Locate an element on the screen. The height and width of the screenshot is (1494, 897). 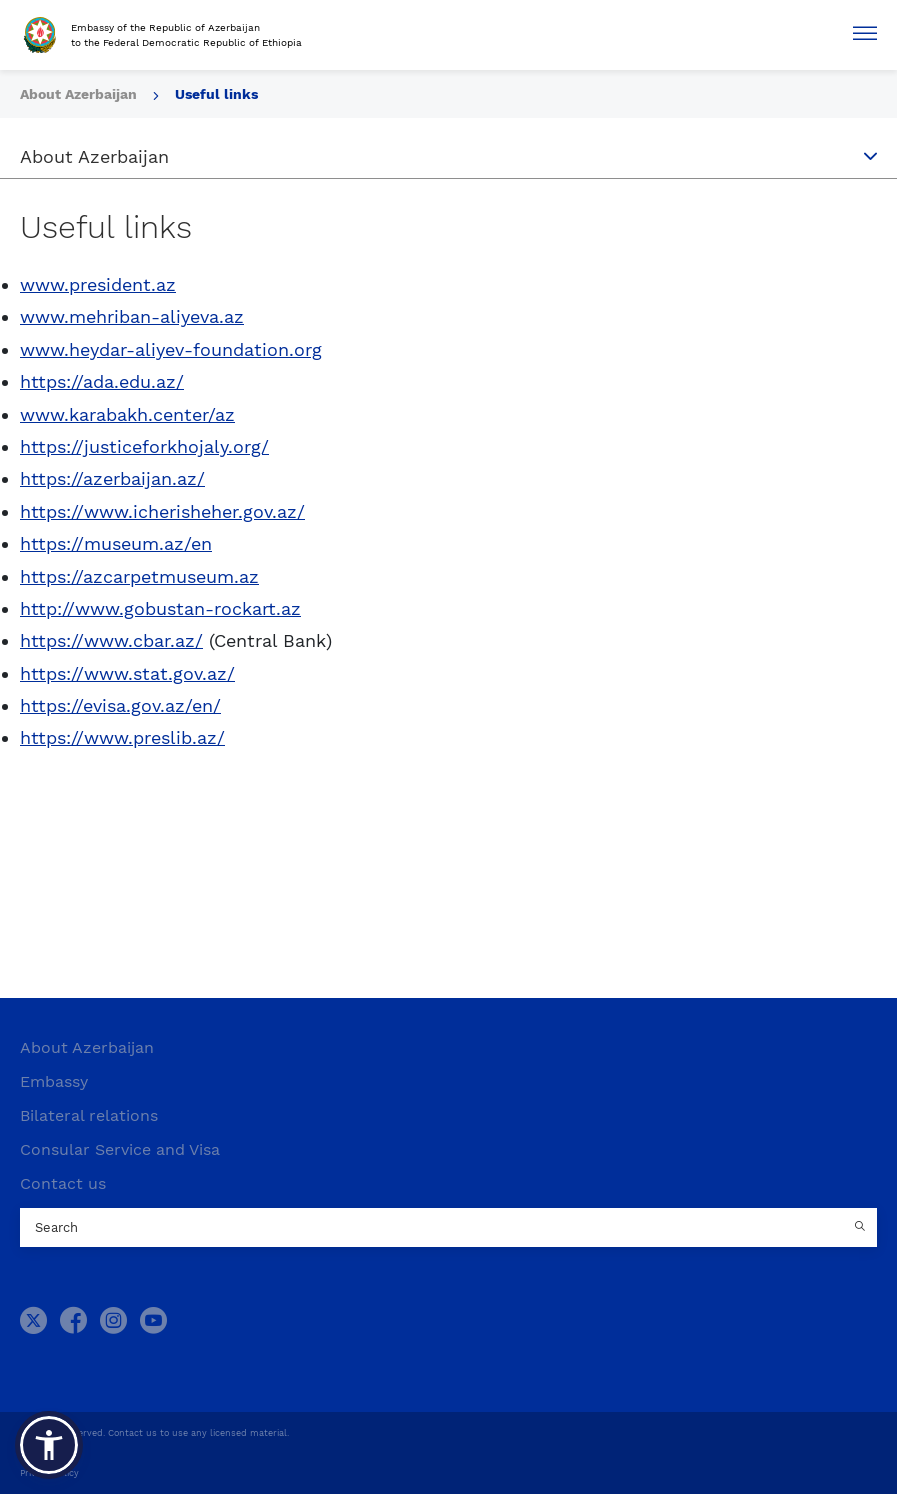
https://museum.az/en is located at coordinates (116, 543).